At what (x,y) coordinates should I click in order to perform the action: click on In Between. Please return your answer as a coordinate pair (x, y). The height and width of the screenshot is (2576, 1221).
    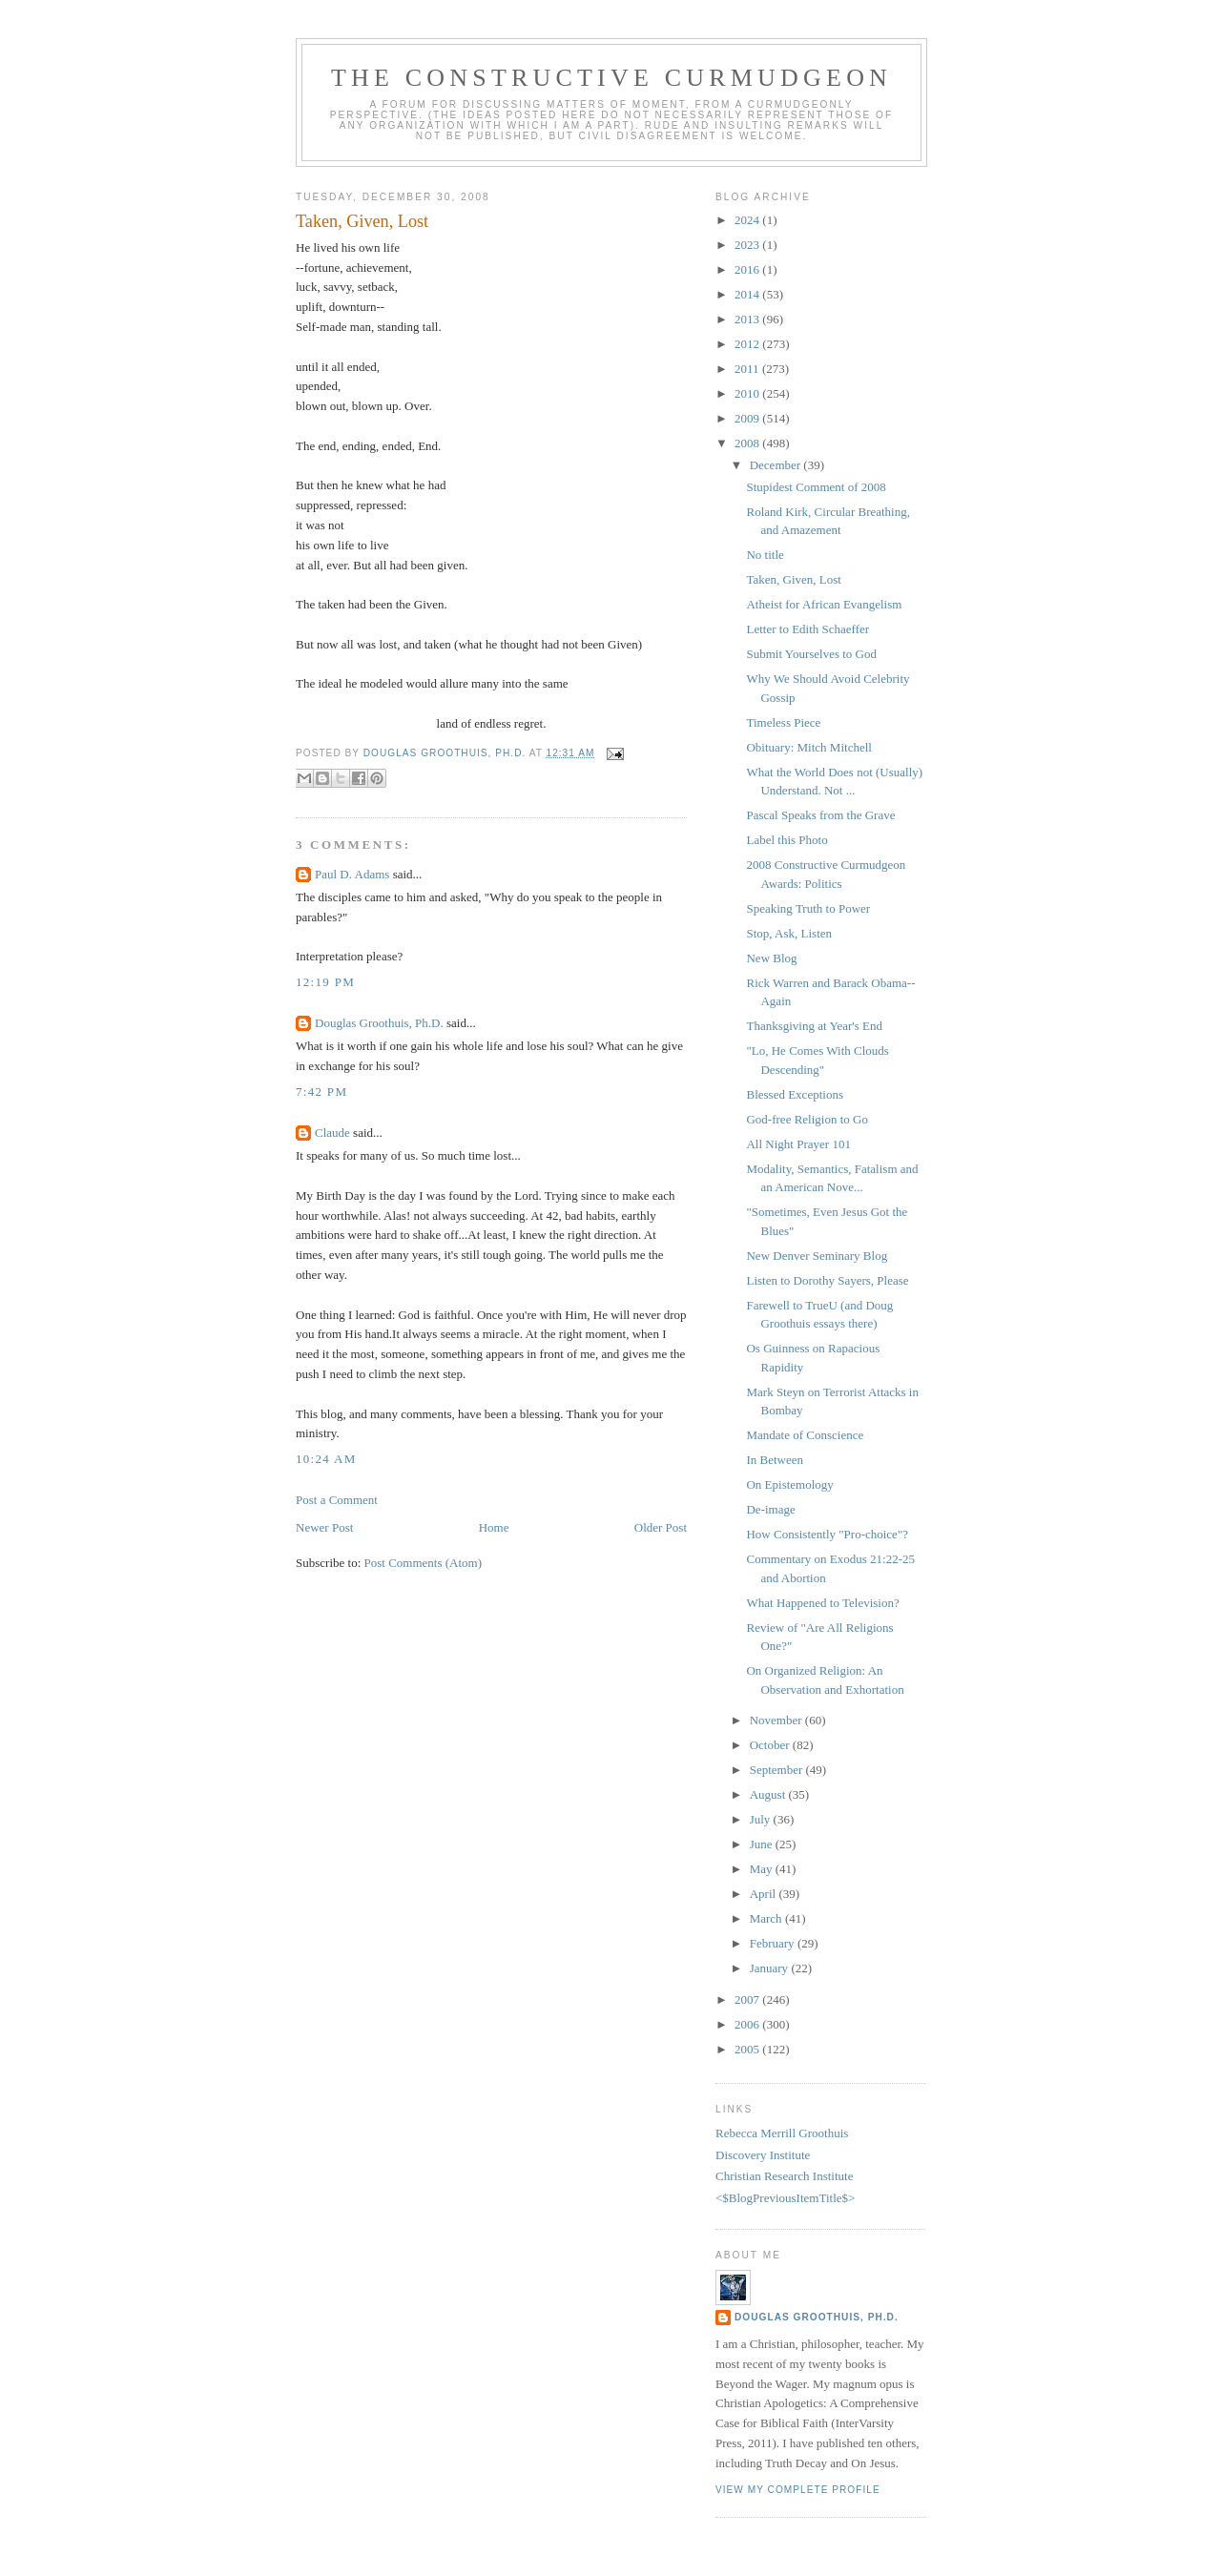
    Looking at the image, I should click on (774, 1460).